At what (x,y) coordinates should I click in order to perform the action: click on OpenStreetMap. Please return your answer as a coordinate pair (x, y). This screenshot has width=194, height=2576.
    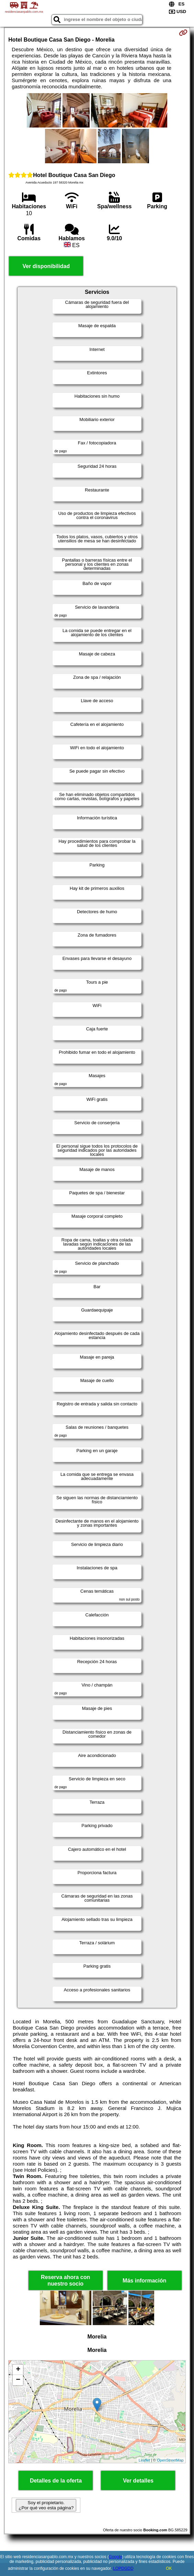
    Looking at the image, I should click on (170, 2460).